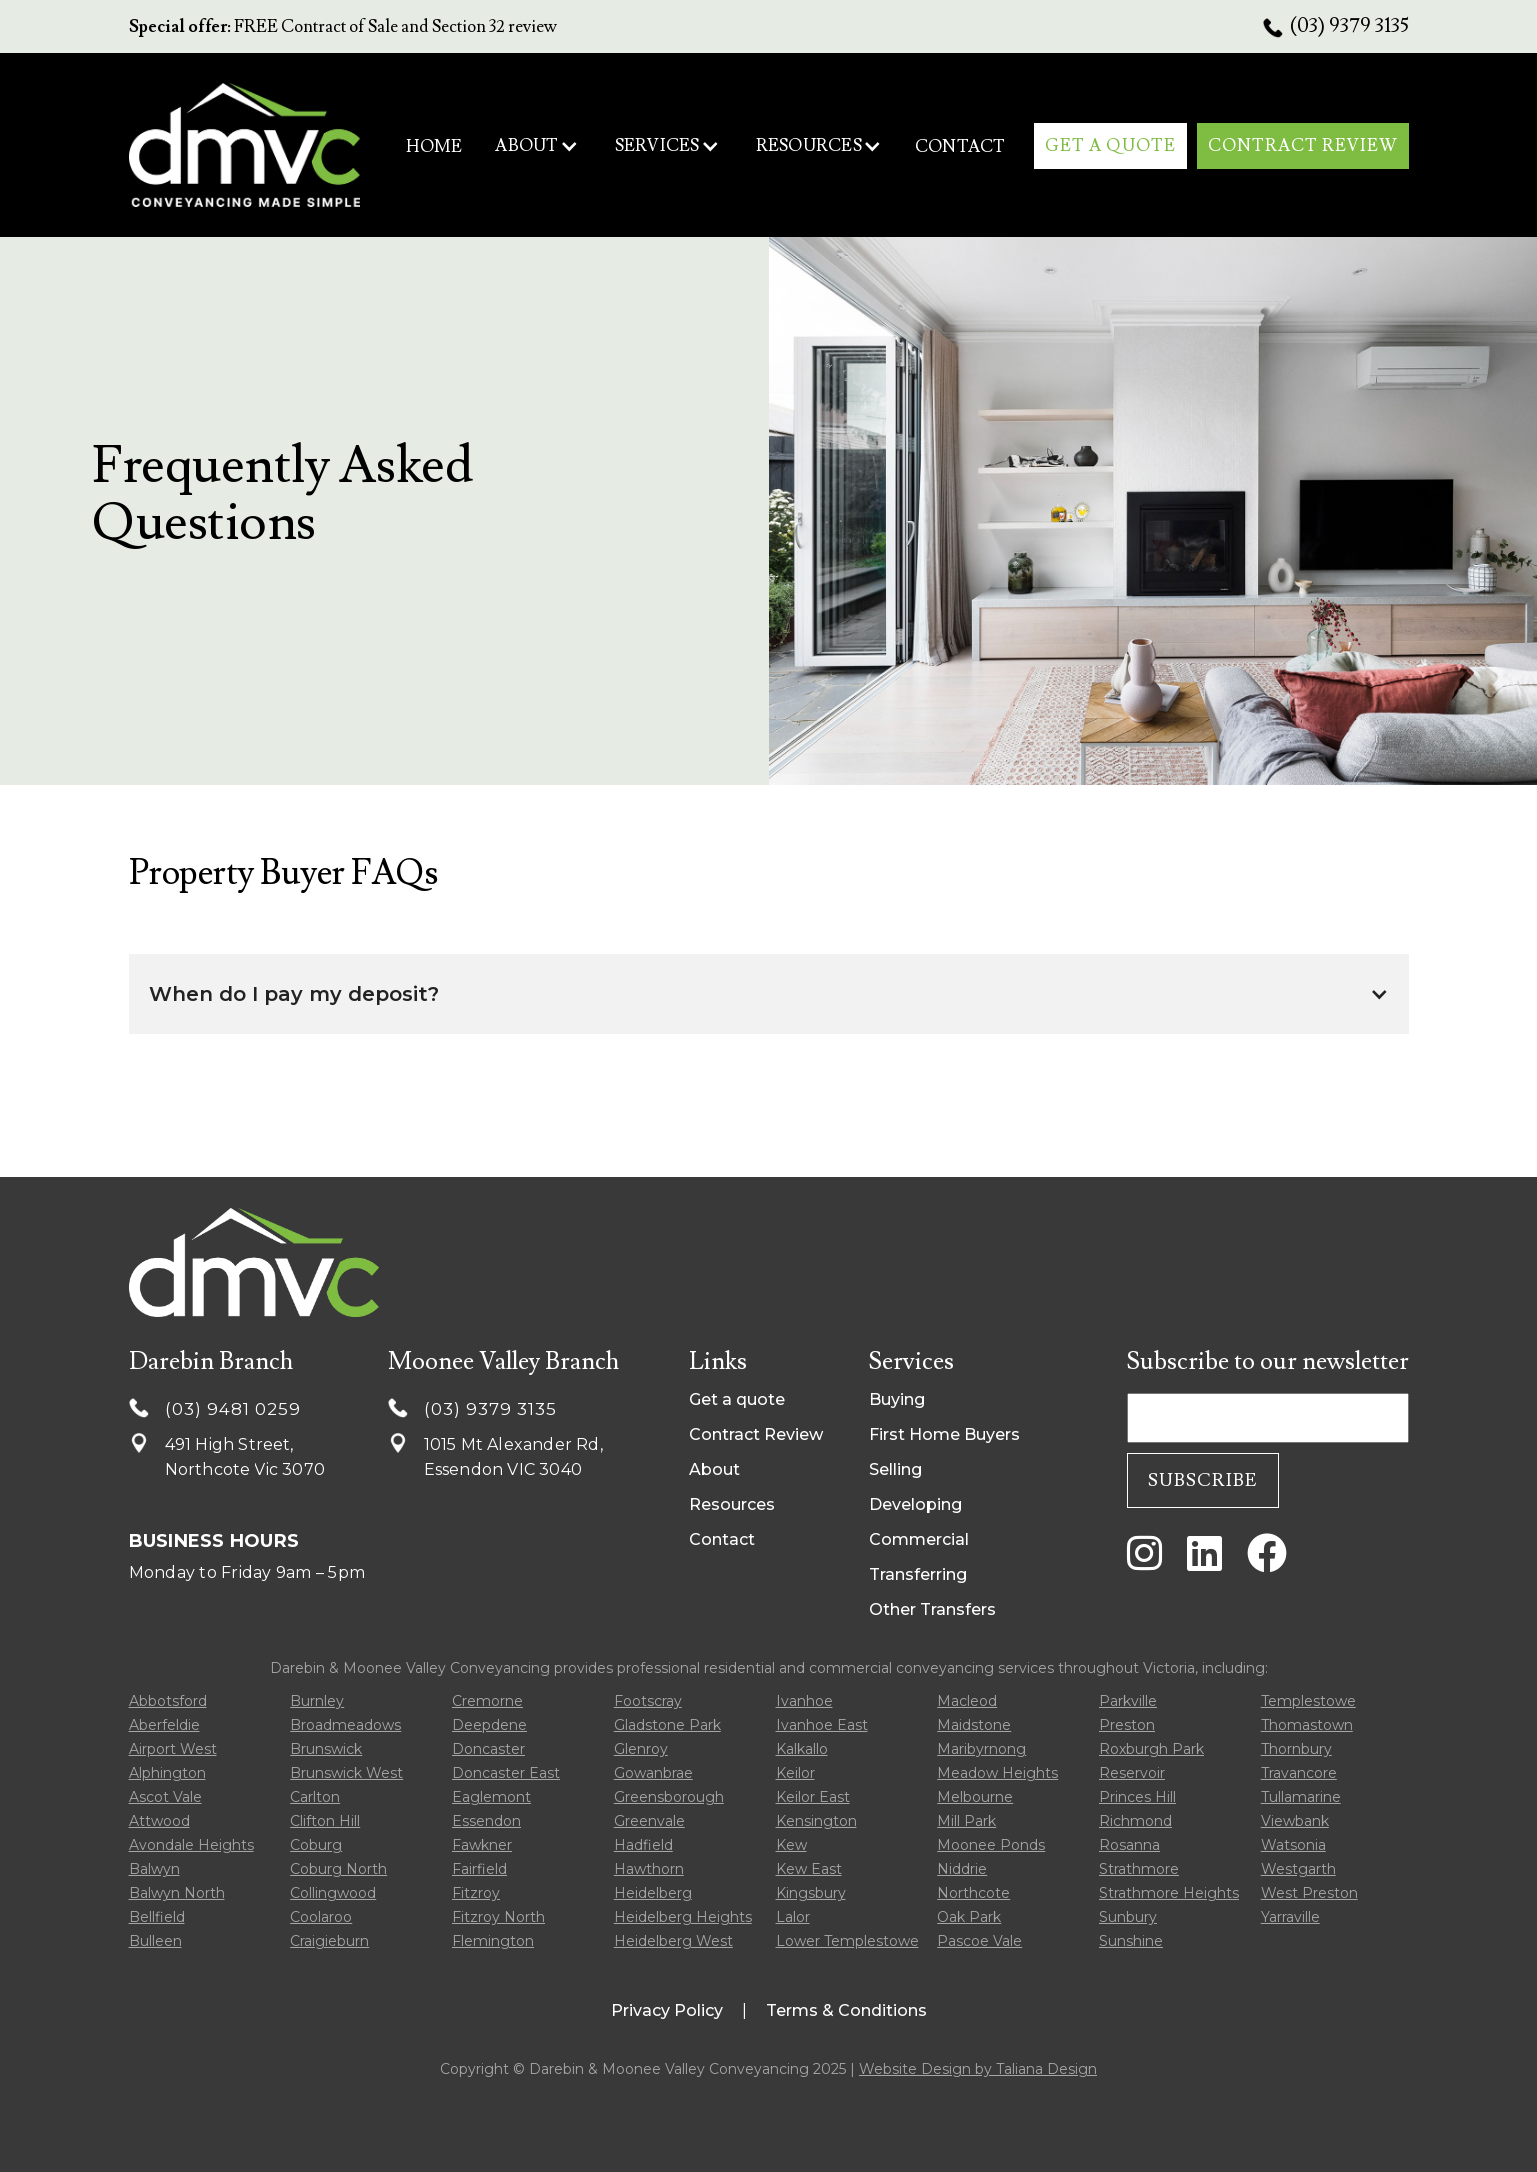 The width and height of the screenshot is (1537, 2172). Describe the element at coordinates (649, 1821) in the screenshot. I see `Greenvale` at that location.